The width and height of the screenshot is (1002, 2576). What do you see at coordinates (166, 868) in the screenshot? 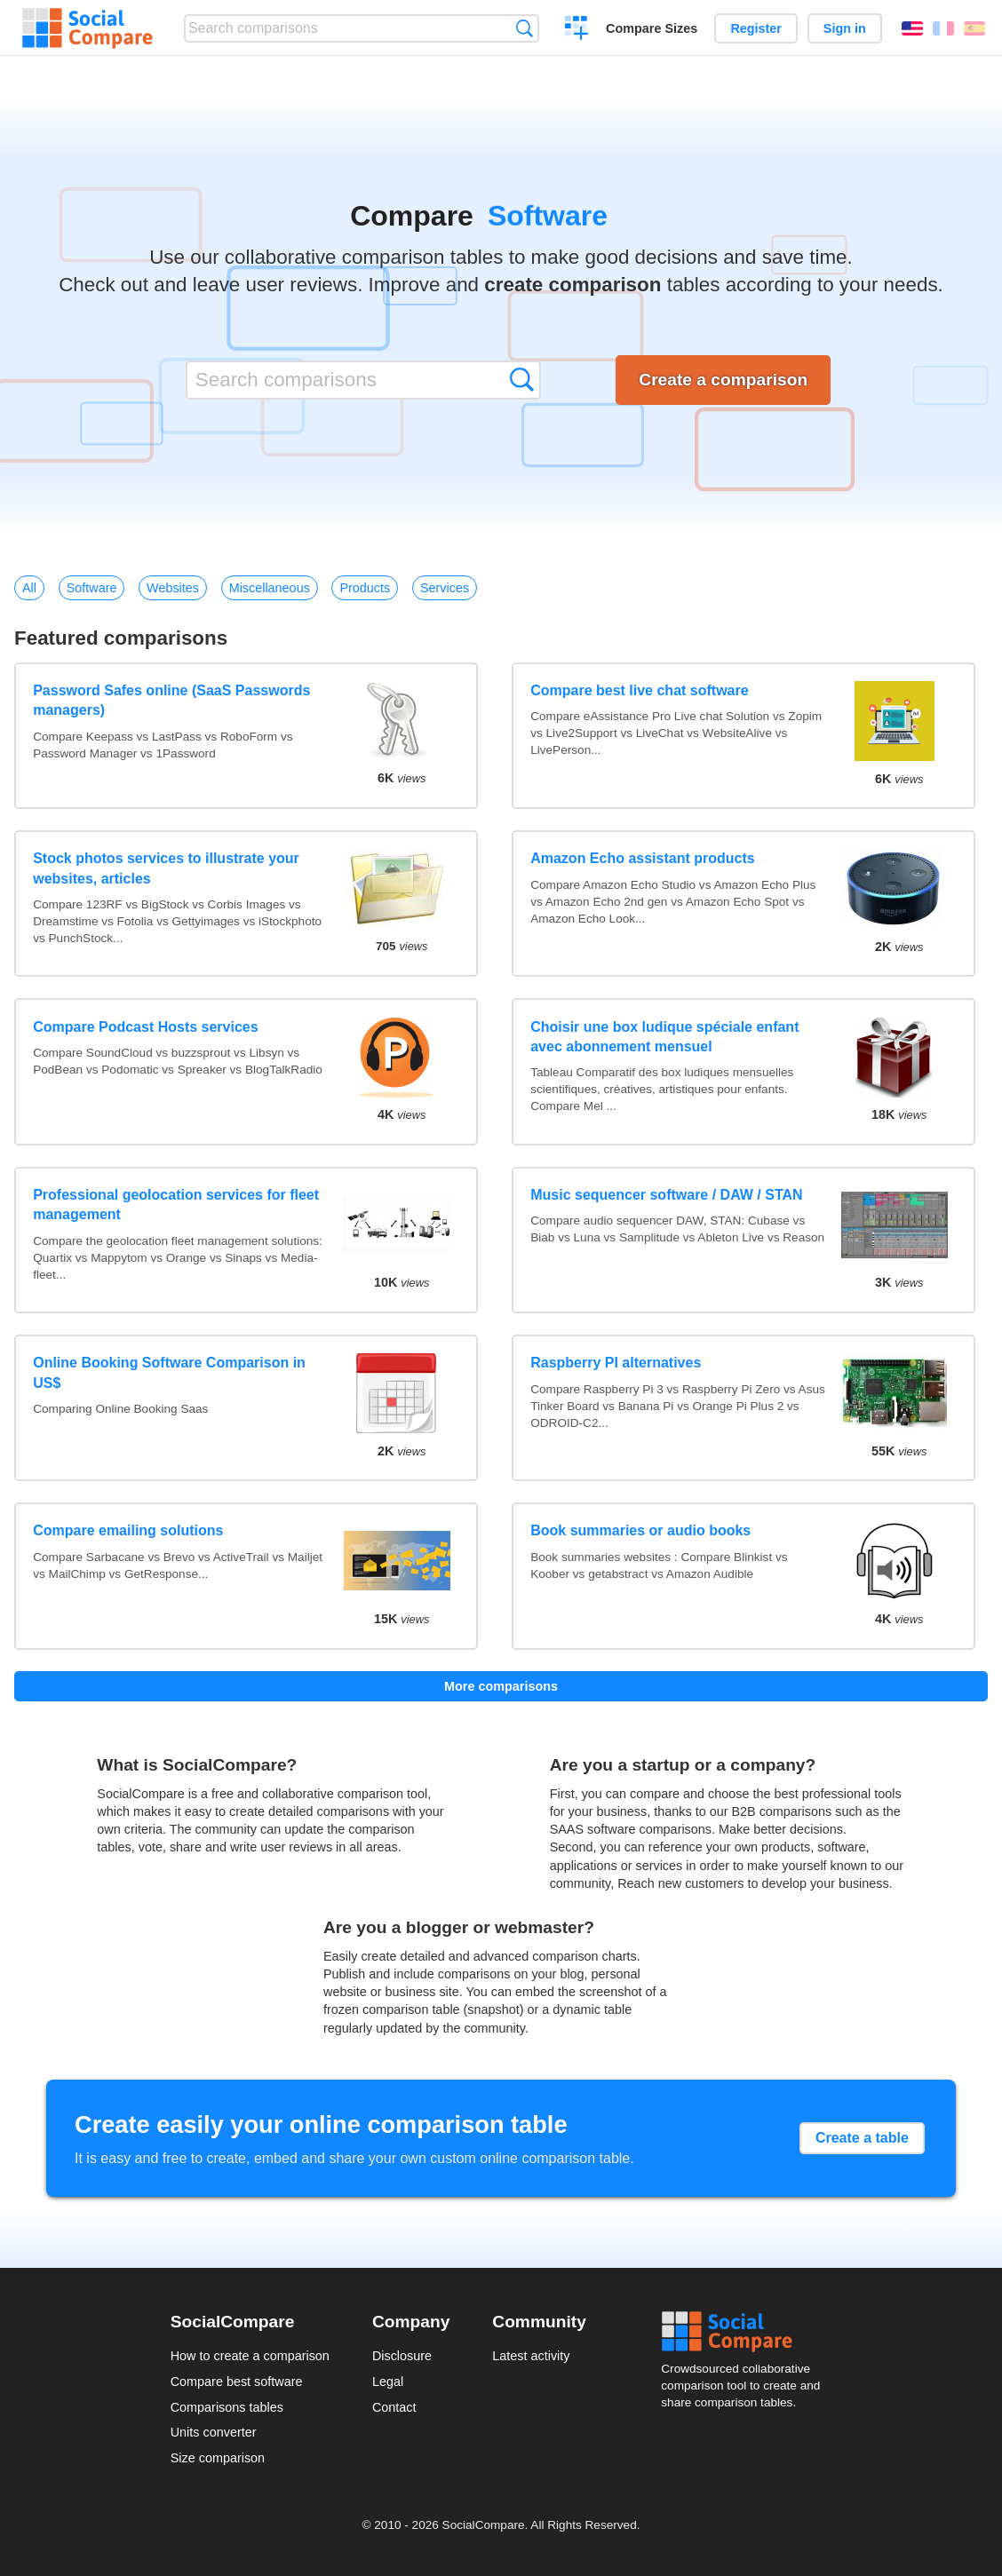
I see `Stock photos services to illustrate your websites, articles` at bounding box center [166, 868].